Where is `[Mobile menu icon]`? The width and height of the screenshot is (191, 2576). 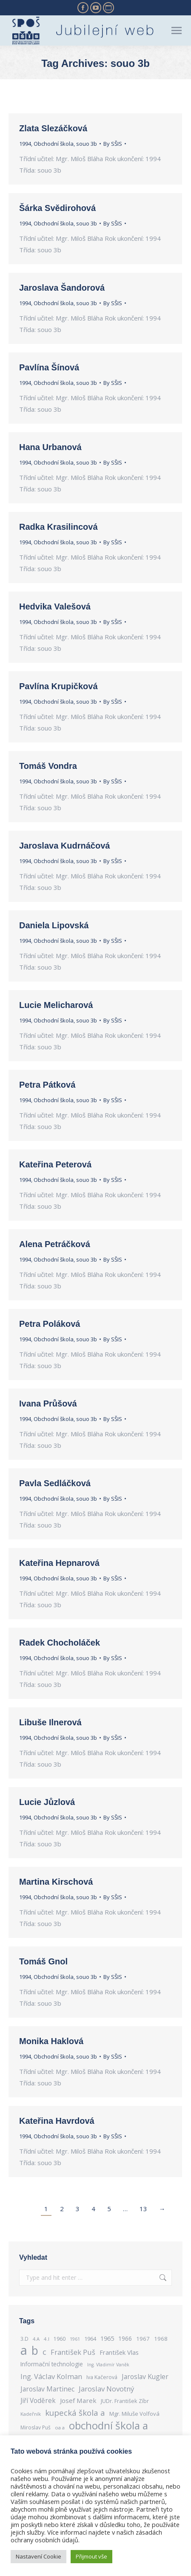 [Mobile menu icon] is located at coordinates (176, 30).